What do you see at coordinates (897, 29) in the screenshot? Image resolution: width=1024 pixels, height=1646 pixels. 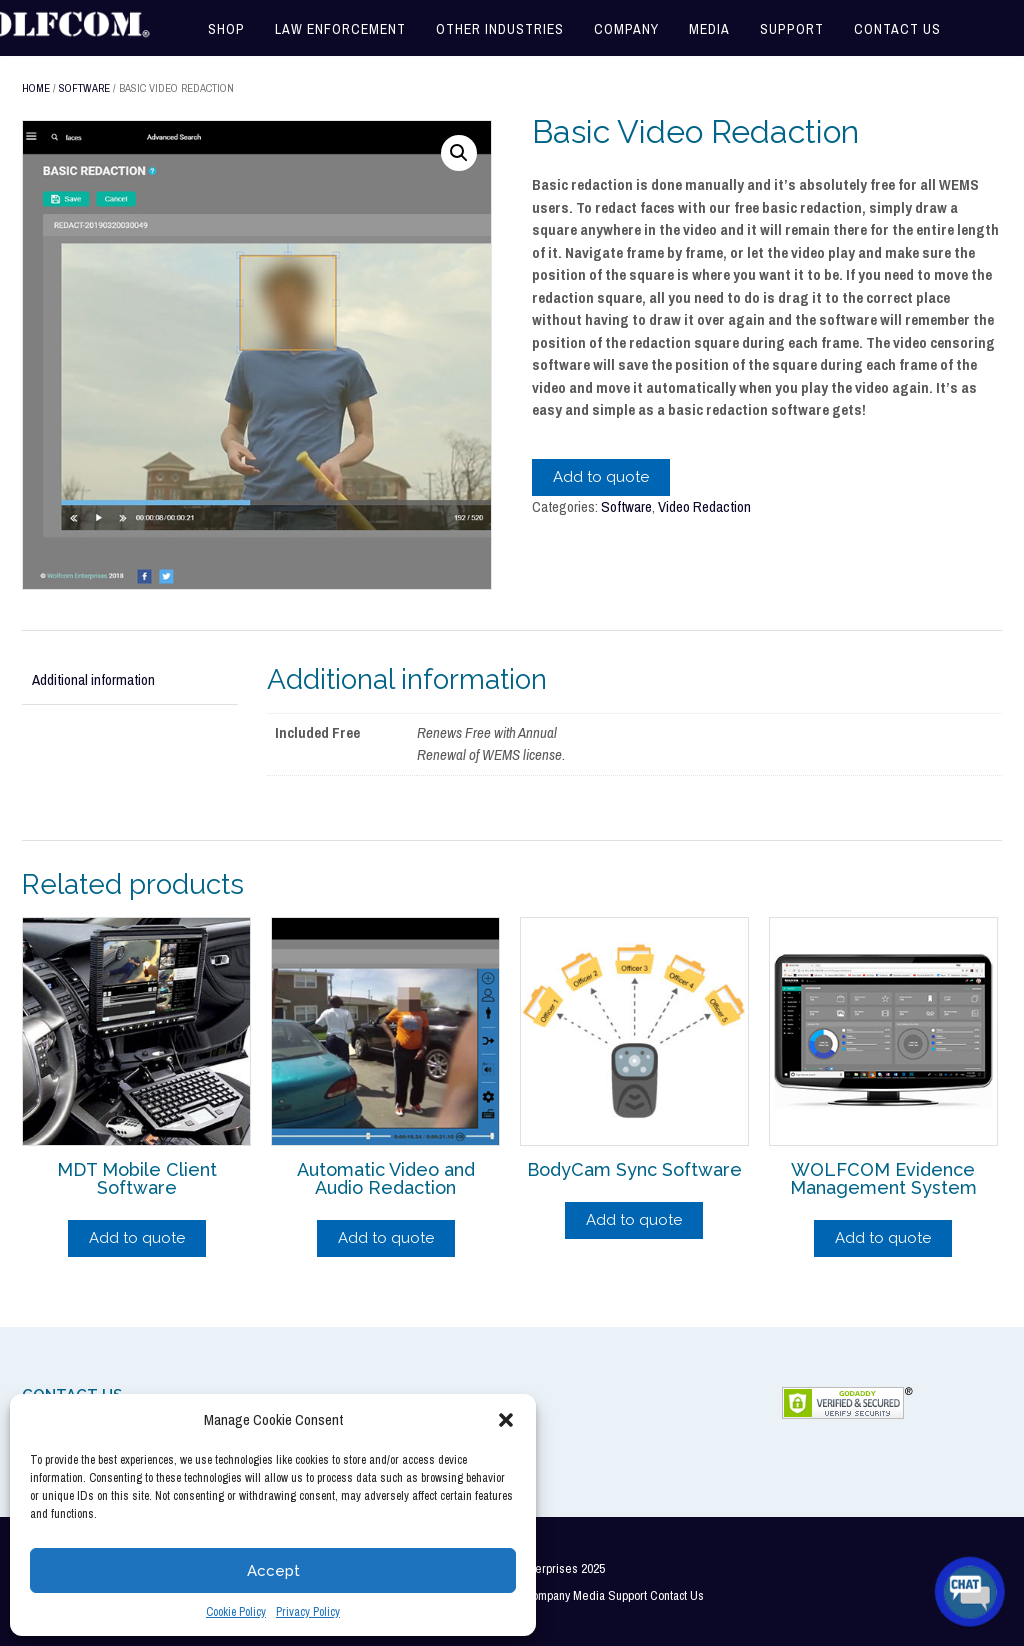 I see `Contact Us` at bounding box center [897, 29].